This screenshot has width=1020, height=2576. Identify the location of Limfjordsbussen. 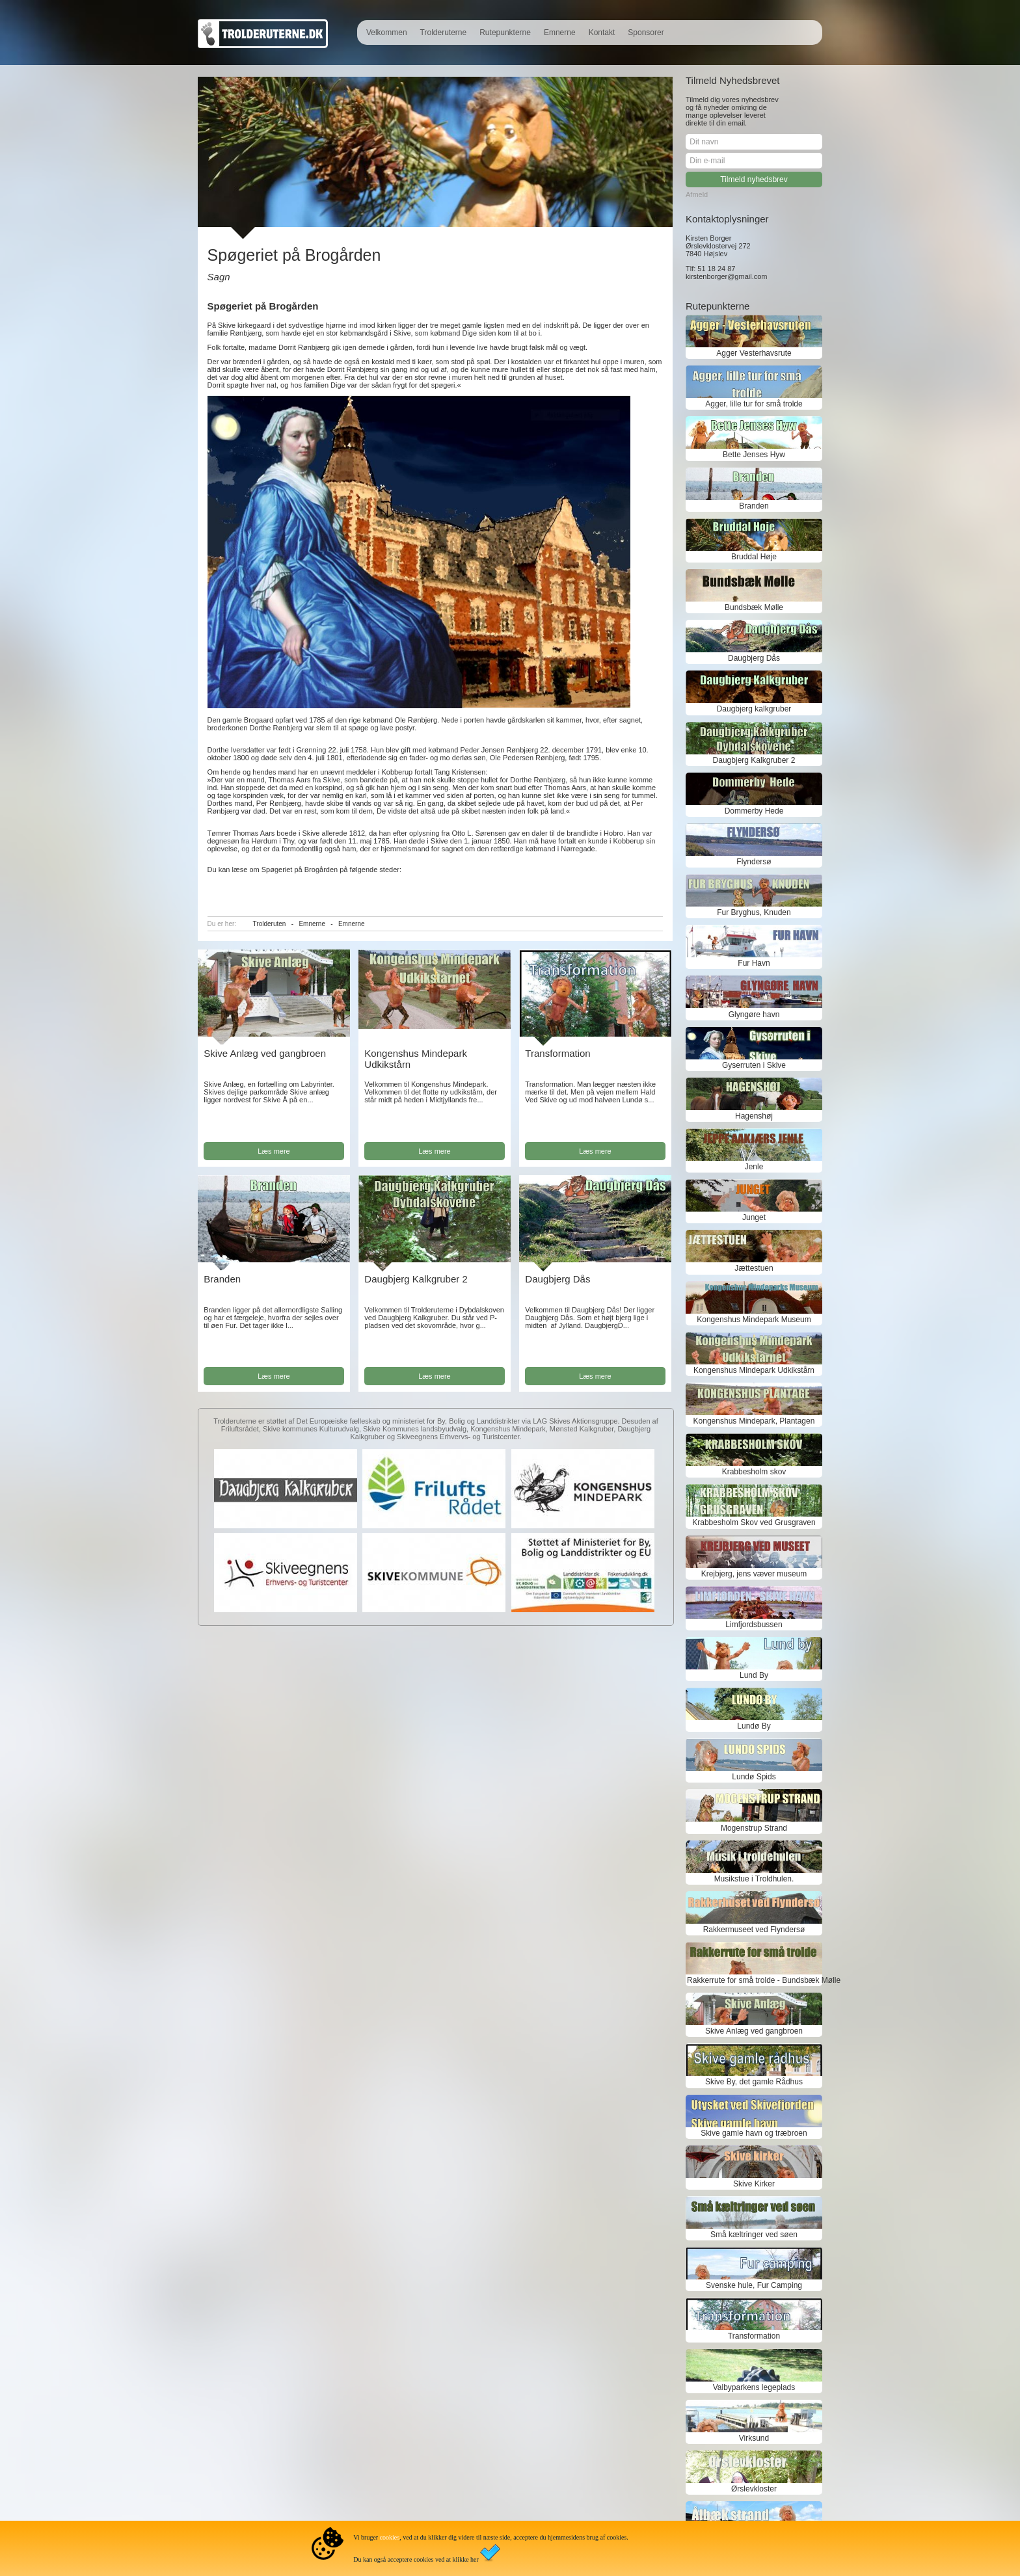
(753, 1624).